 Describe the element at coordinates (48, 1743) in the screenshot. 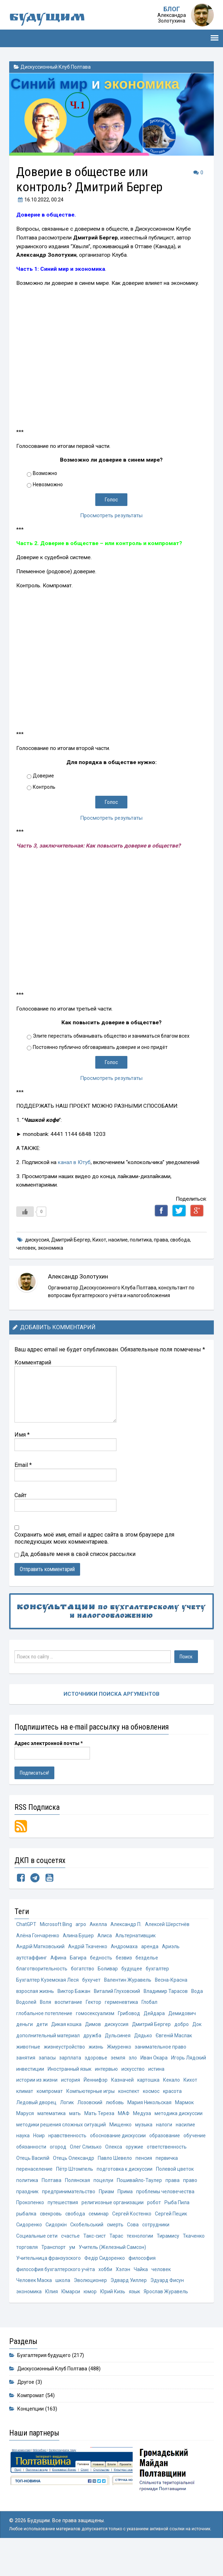

I see `Адрес электронной почты` at that location.